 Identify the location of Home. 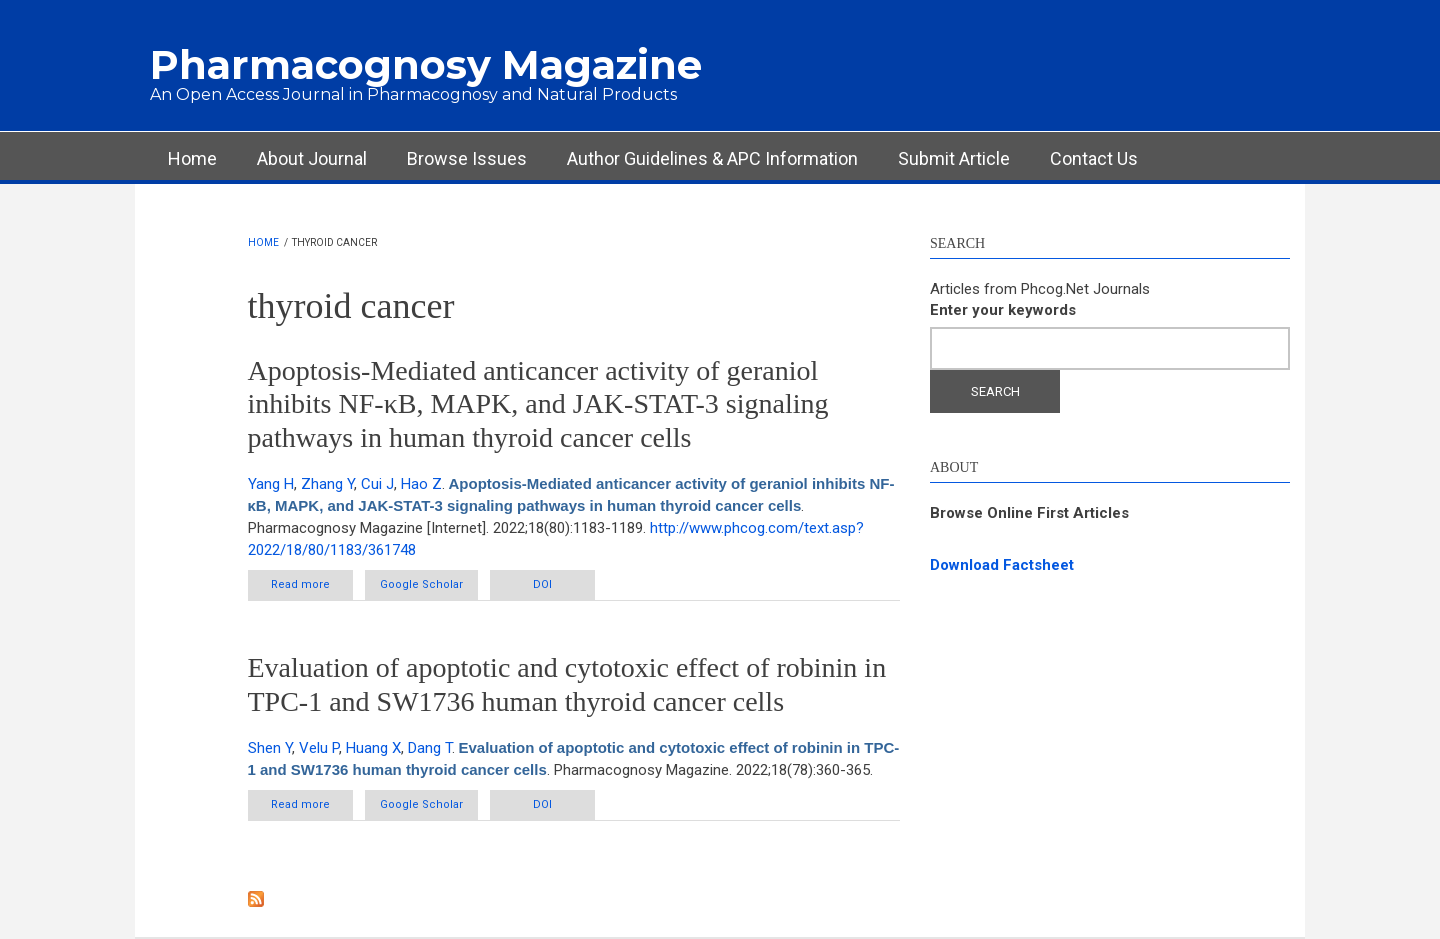
(192, 158).